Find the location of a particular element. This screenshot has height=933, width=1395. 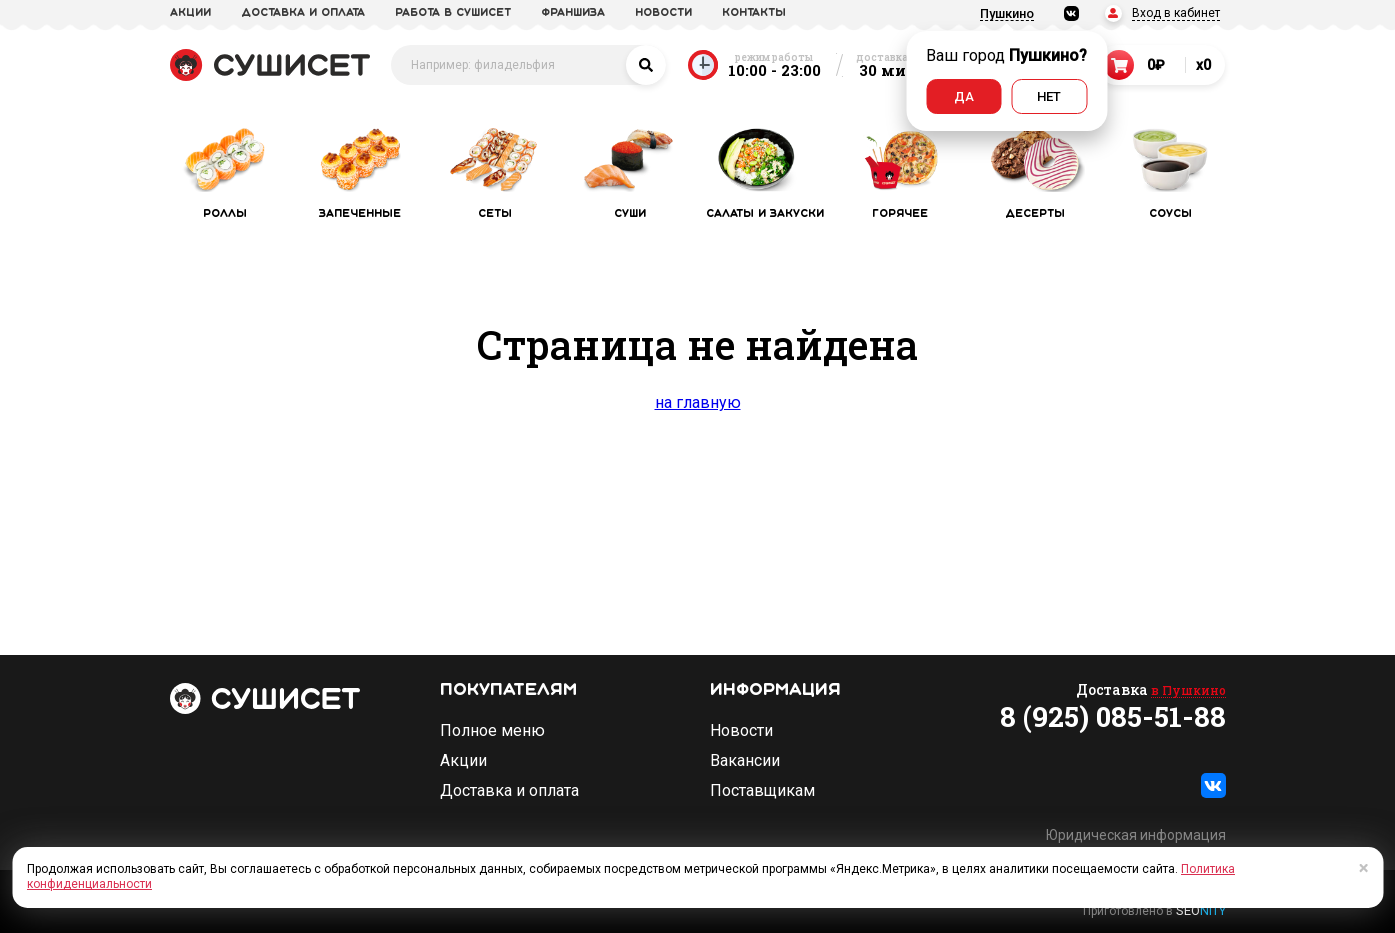

франшиза is located at coordinates (573, 13).